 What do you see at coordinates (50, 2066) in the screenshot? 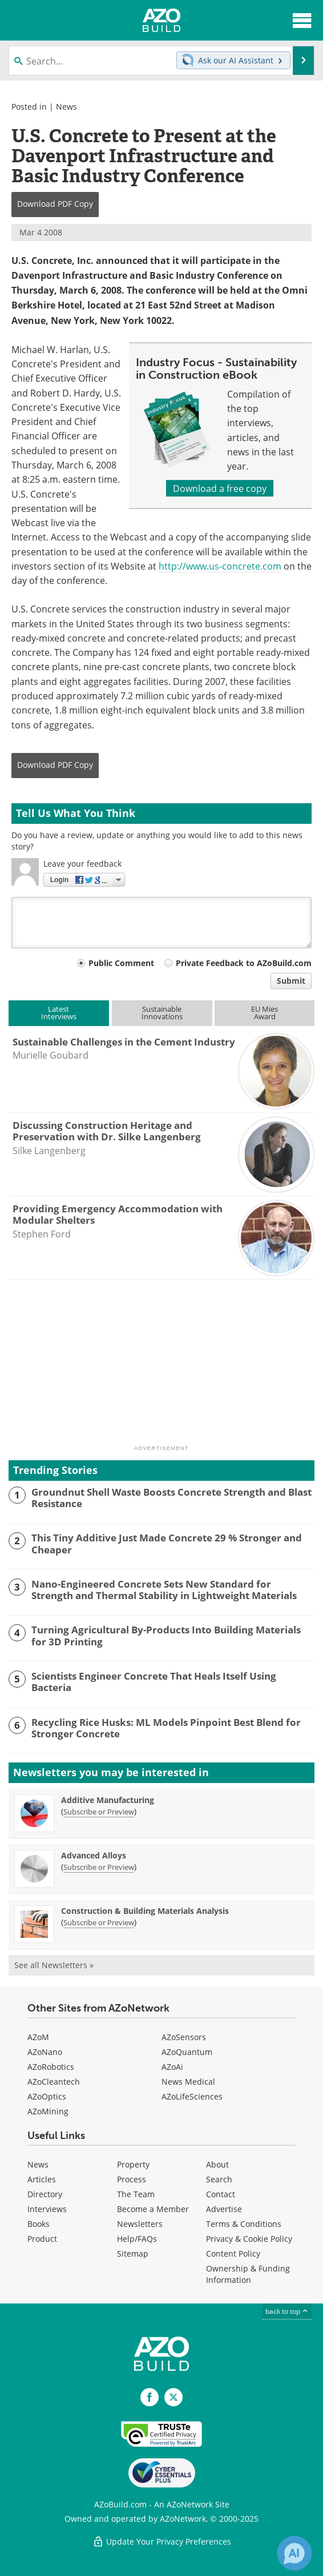
I see `AZoRobotics` at bounding box center [50, 2066].